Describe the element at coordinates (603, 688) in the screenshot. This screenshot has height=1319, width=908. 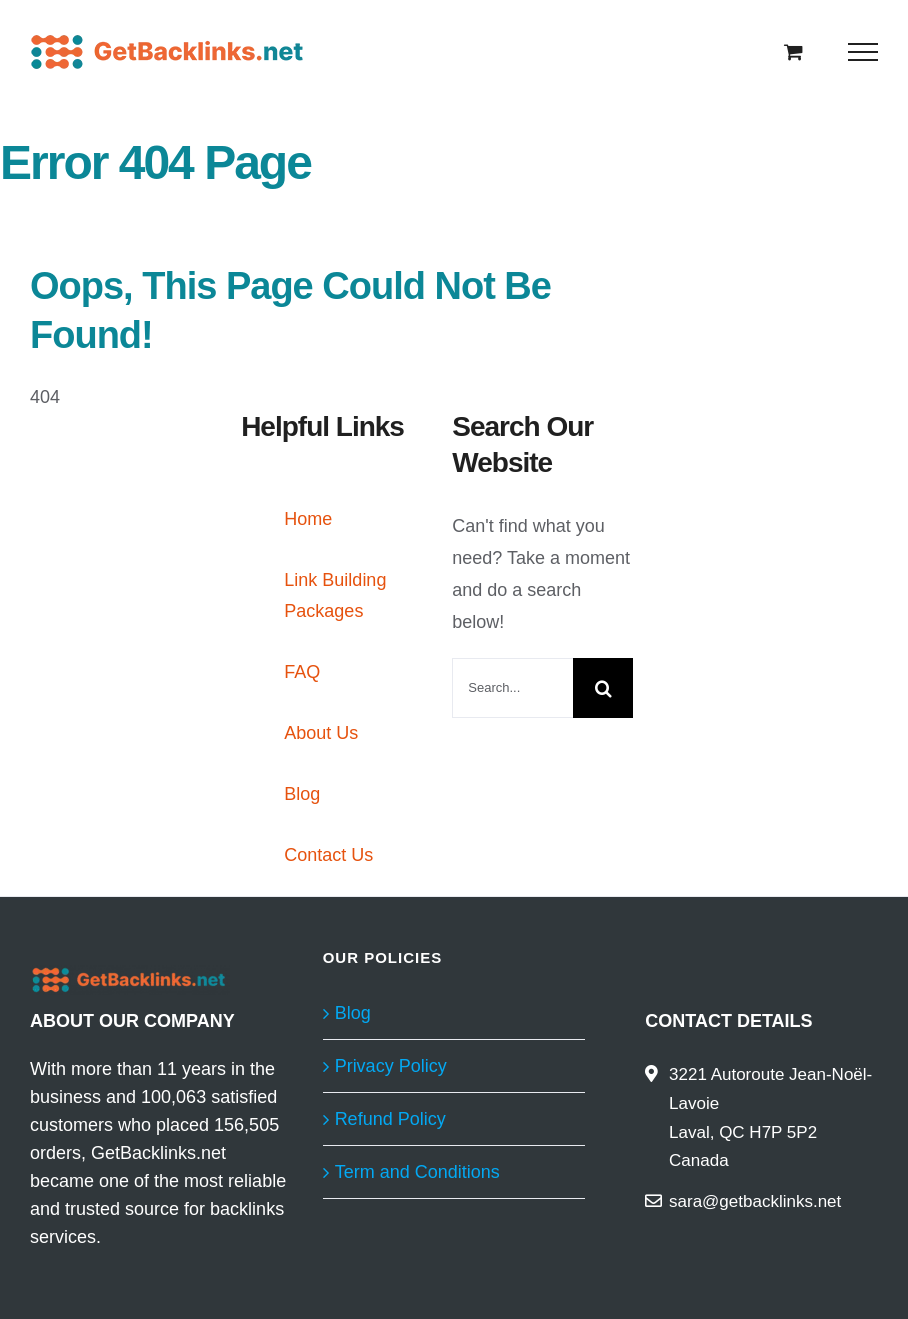
I see `[Search]` at that location.